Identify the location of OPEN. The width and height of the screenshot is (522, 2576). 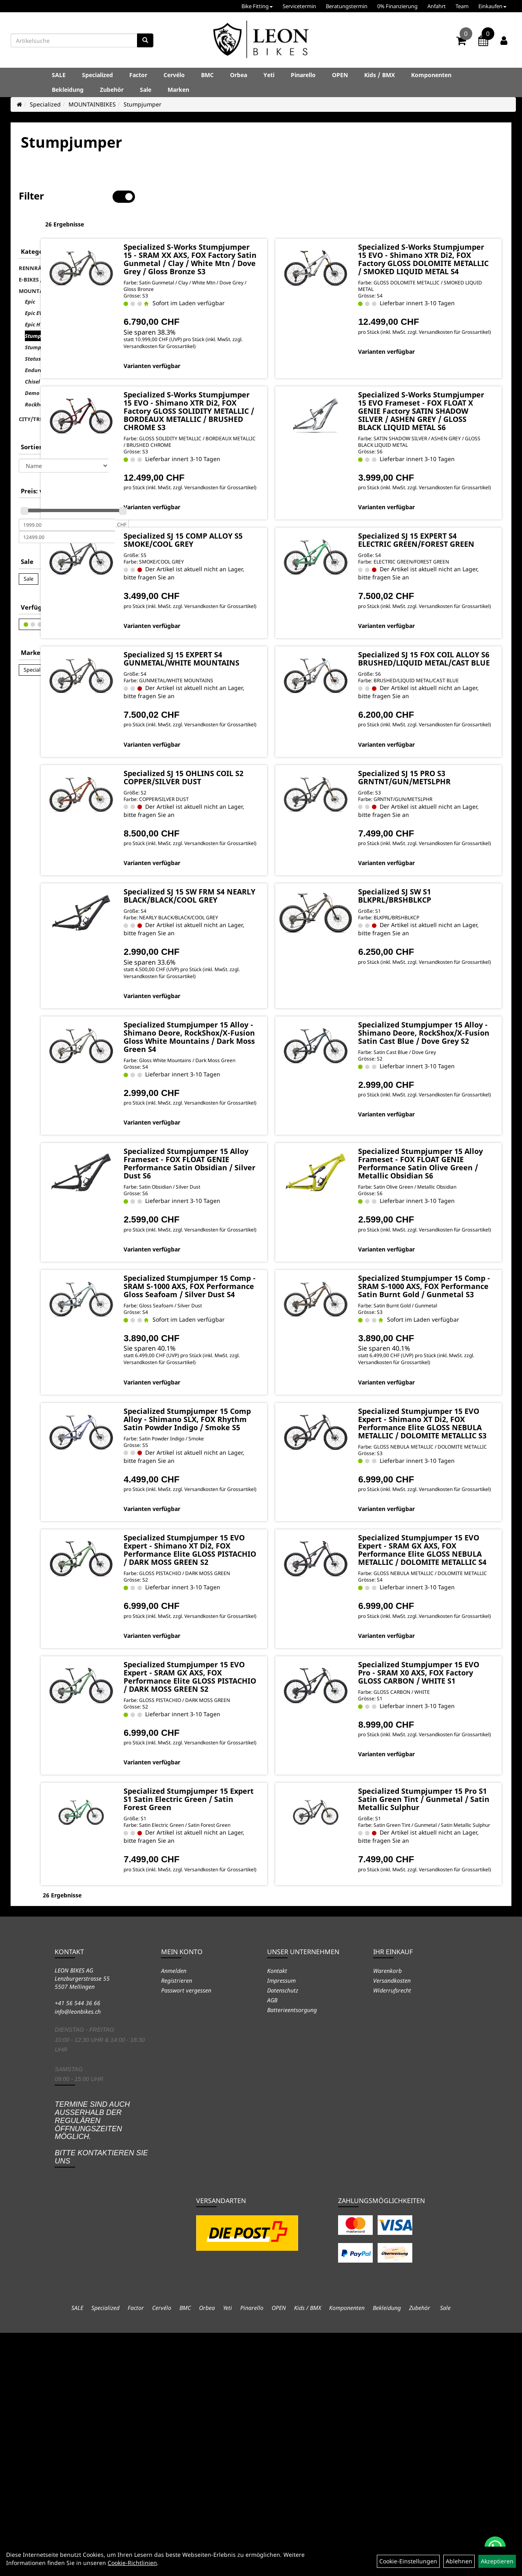
(340, 75).